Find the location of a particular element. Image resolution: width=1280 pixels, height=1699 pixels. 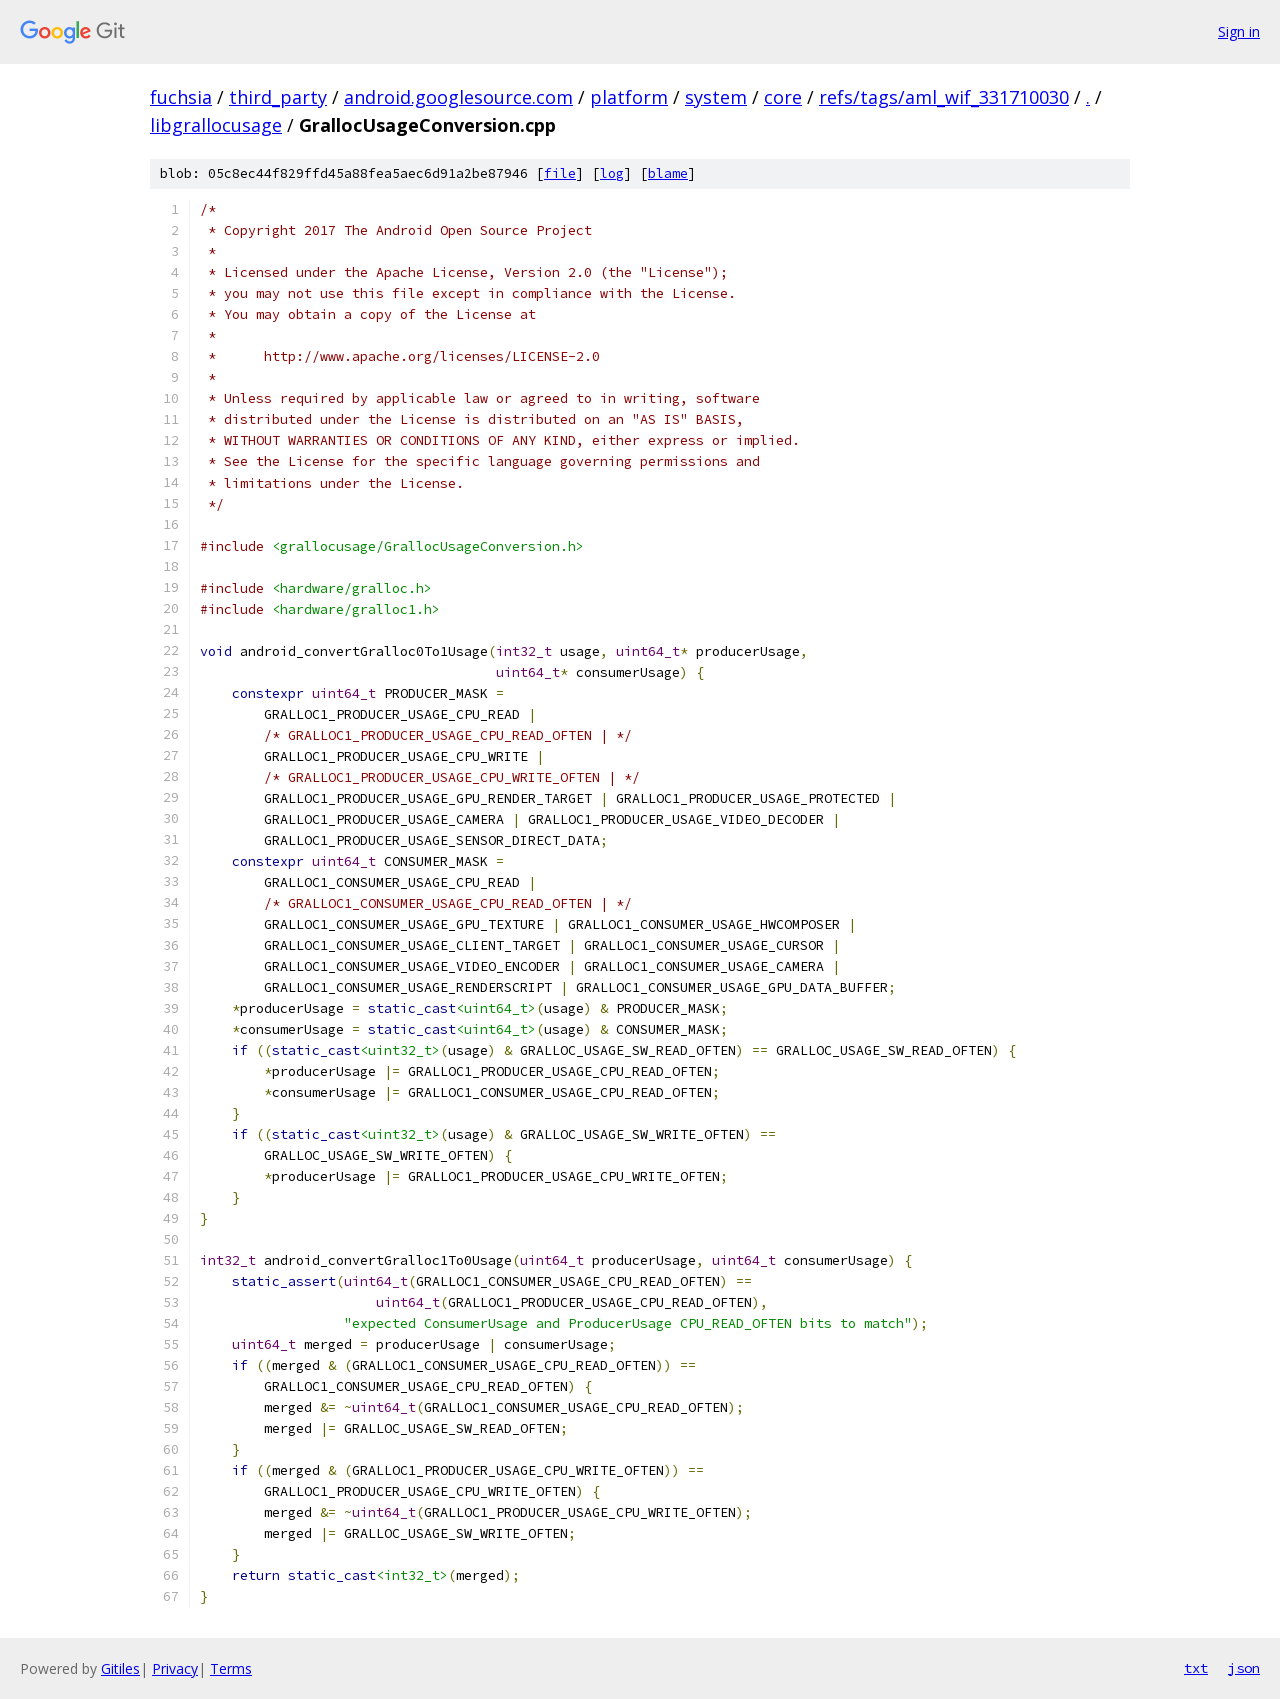

file is located at coordinates (560, 173).